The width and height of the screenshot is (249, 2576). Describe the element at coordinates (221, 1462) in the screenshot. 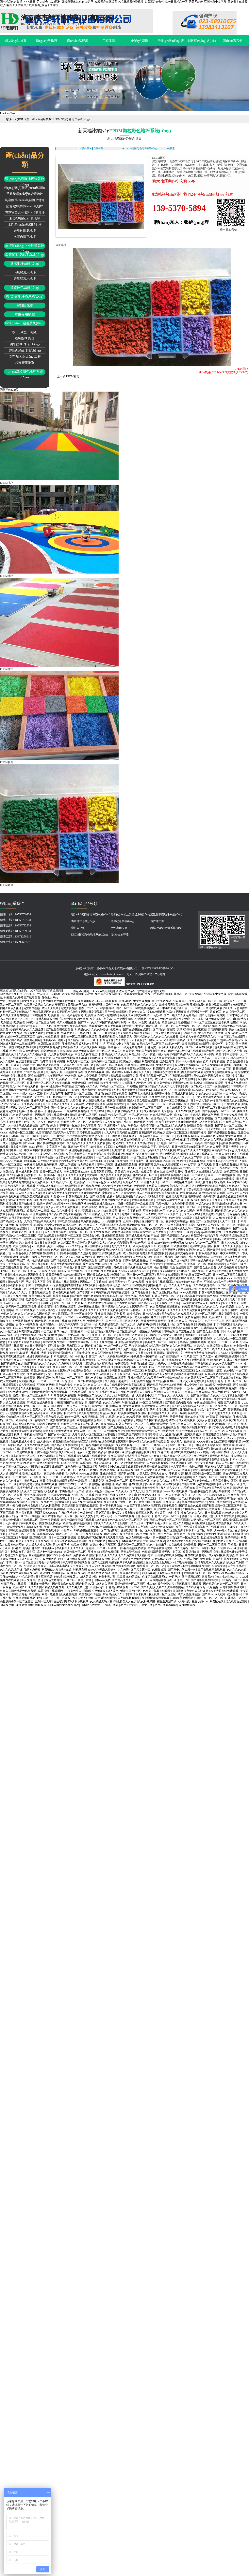

I see `成人国产` at that location.